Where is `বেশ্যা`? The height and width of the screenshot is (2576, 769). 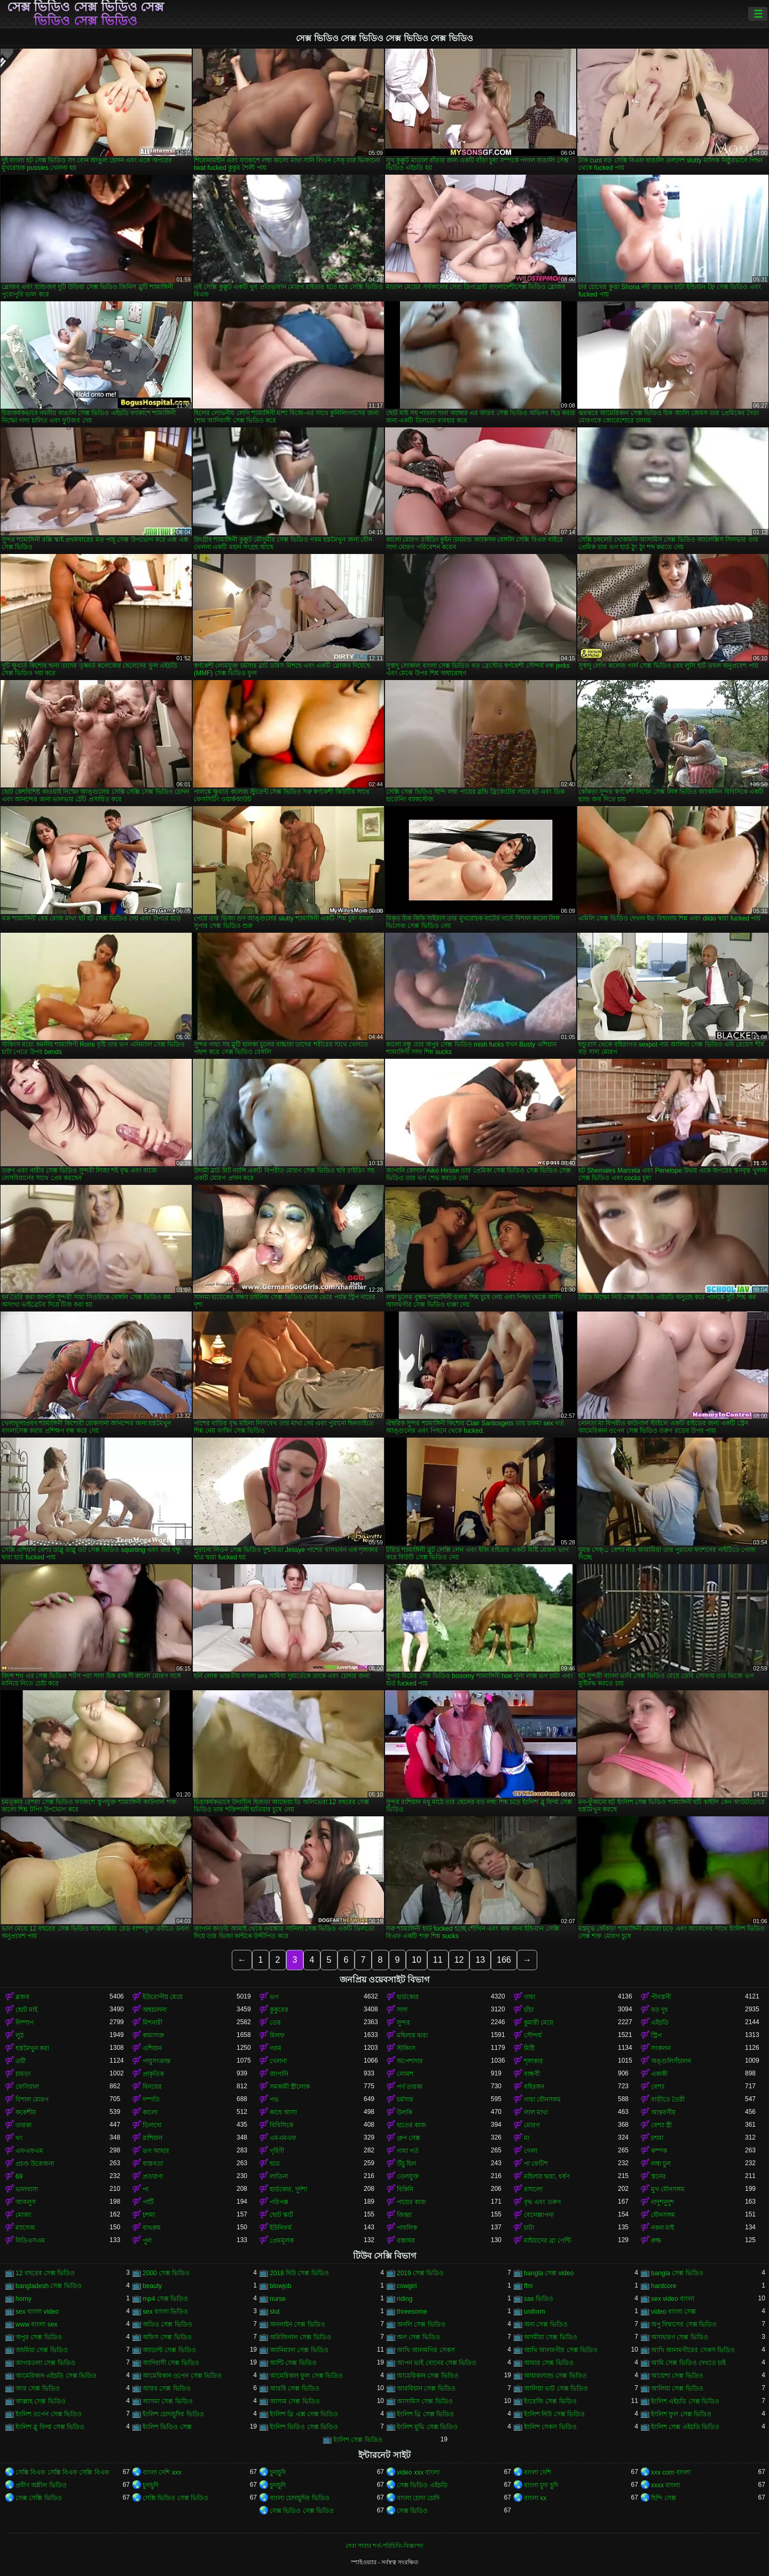
বেশ্যা is located at coordinates (657, 2086).